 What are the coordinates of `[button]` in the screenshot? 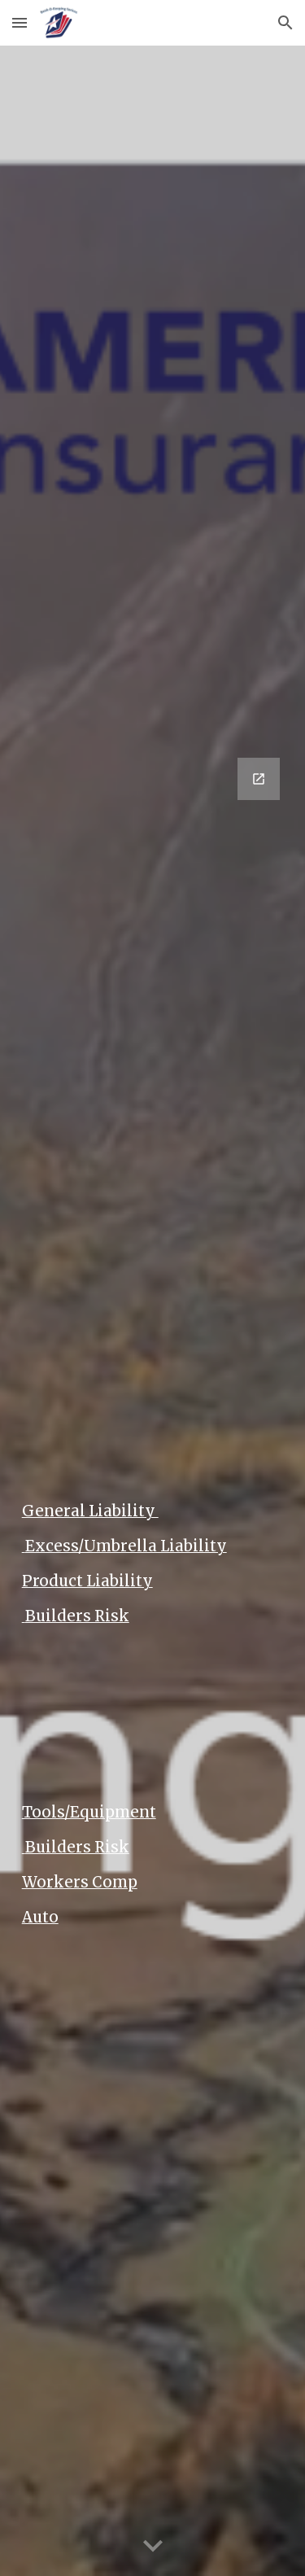 It's located at (19, 22).